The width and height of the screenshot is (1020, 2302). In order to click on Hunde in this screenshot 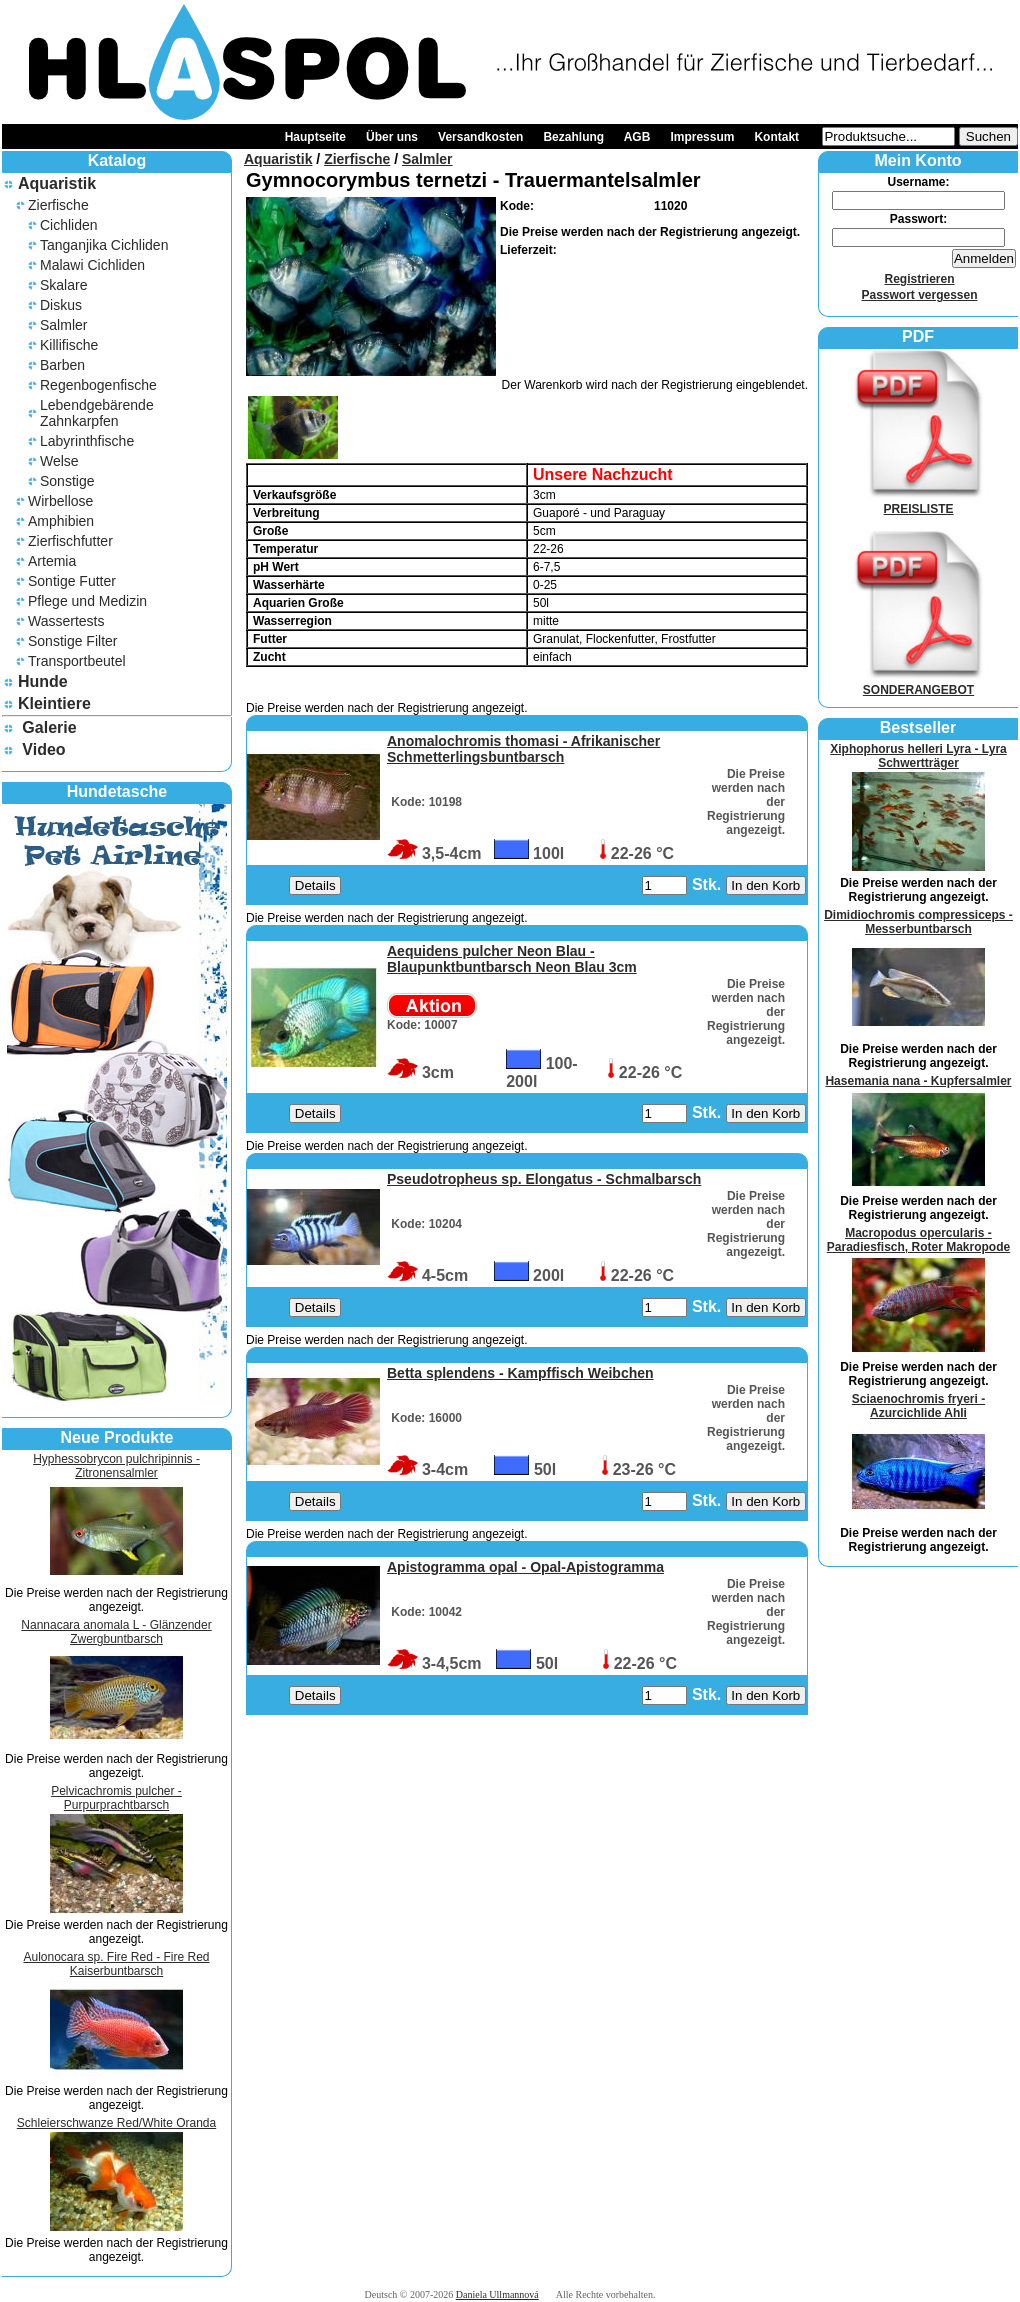, I will do `click(43, 681)`.